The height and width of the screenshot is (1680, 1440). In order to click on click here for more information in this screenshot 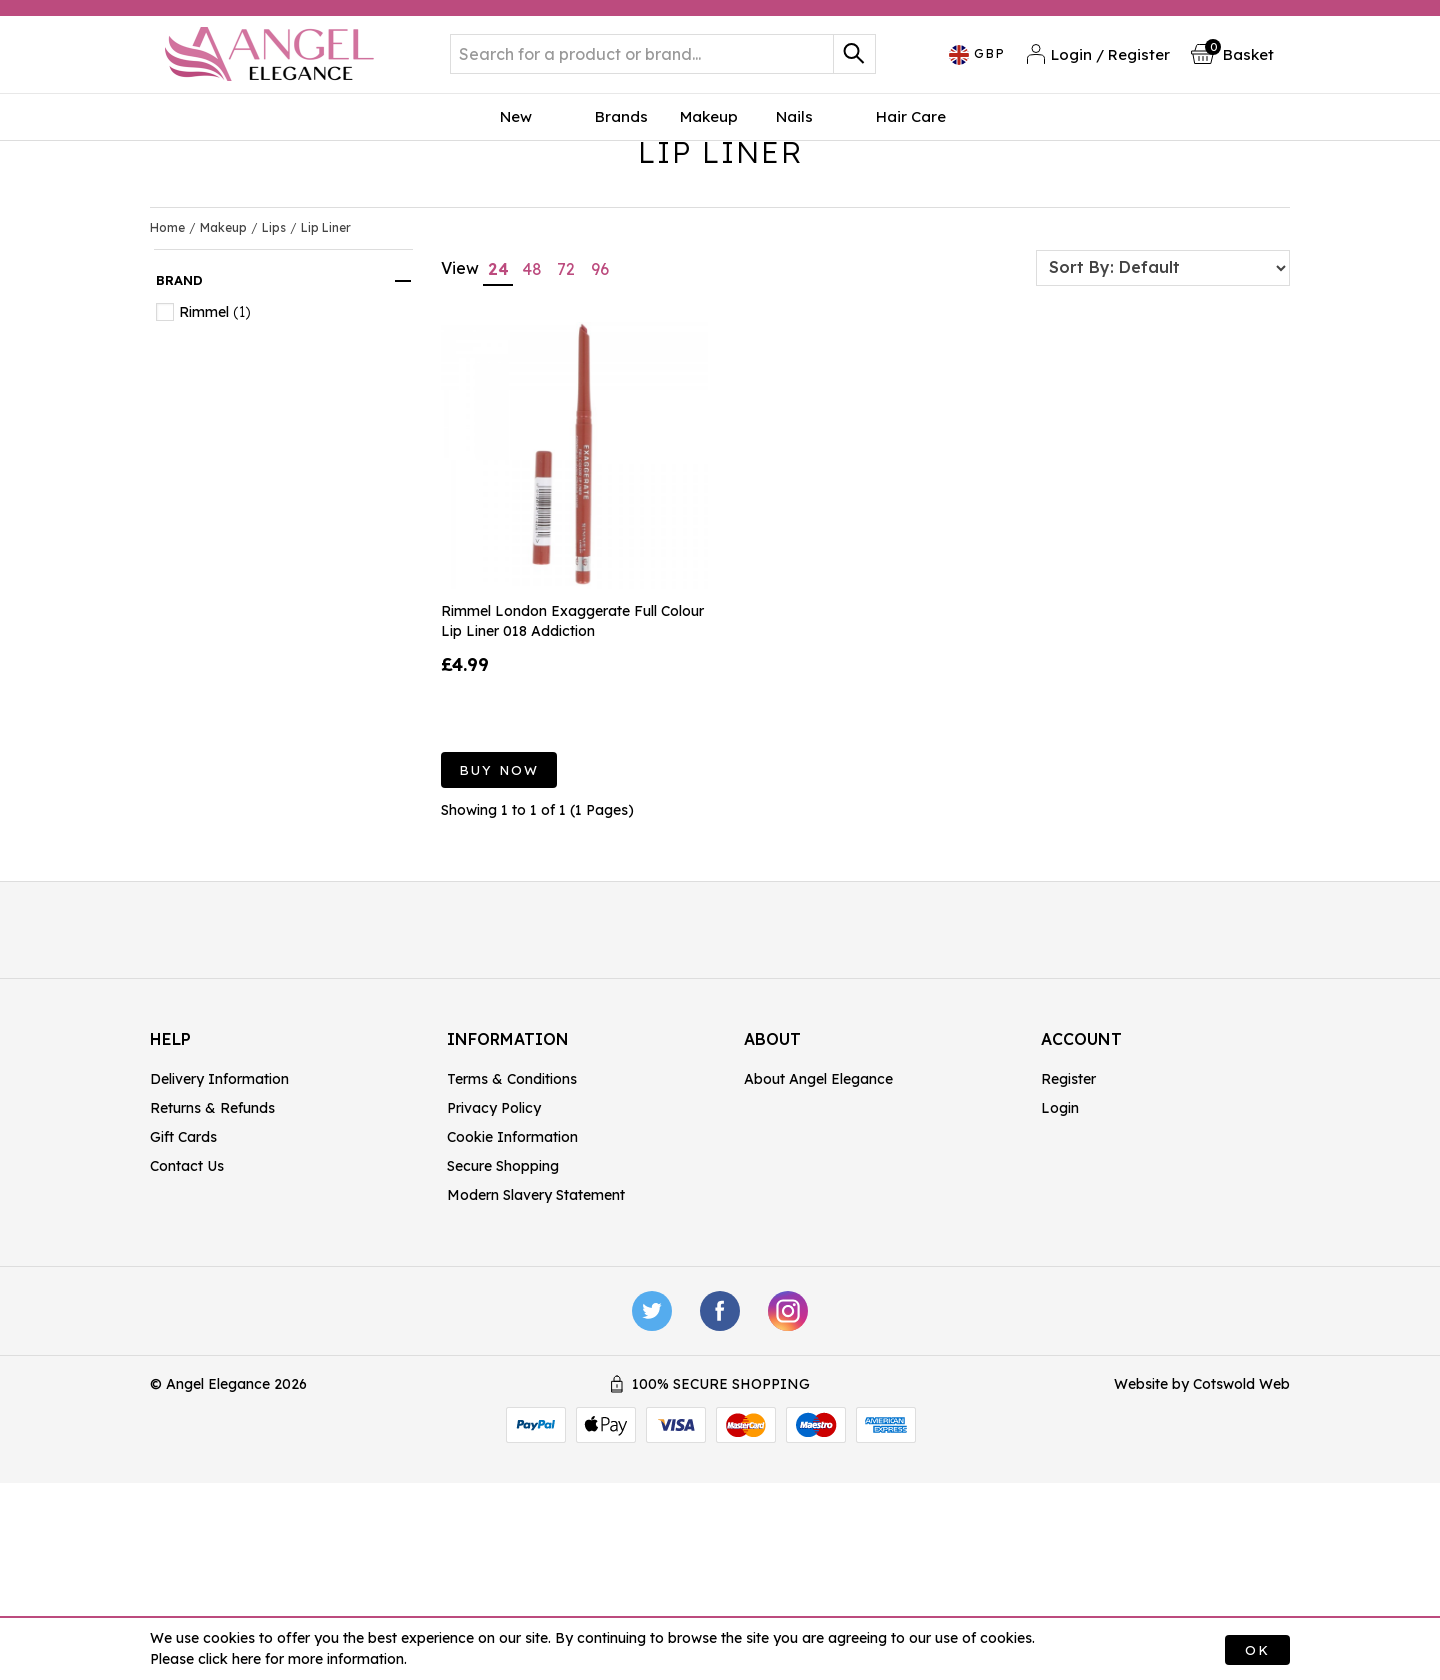, I will do `click(301, 1659)`.